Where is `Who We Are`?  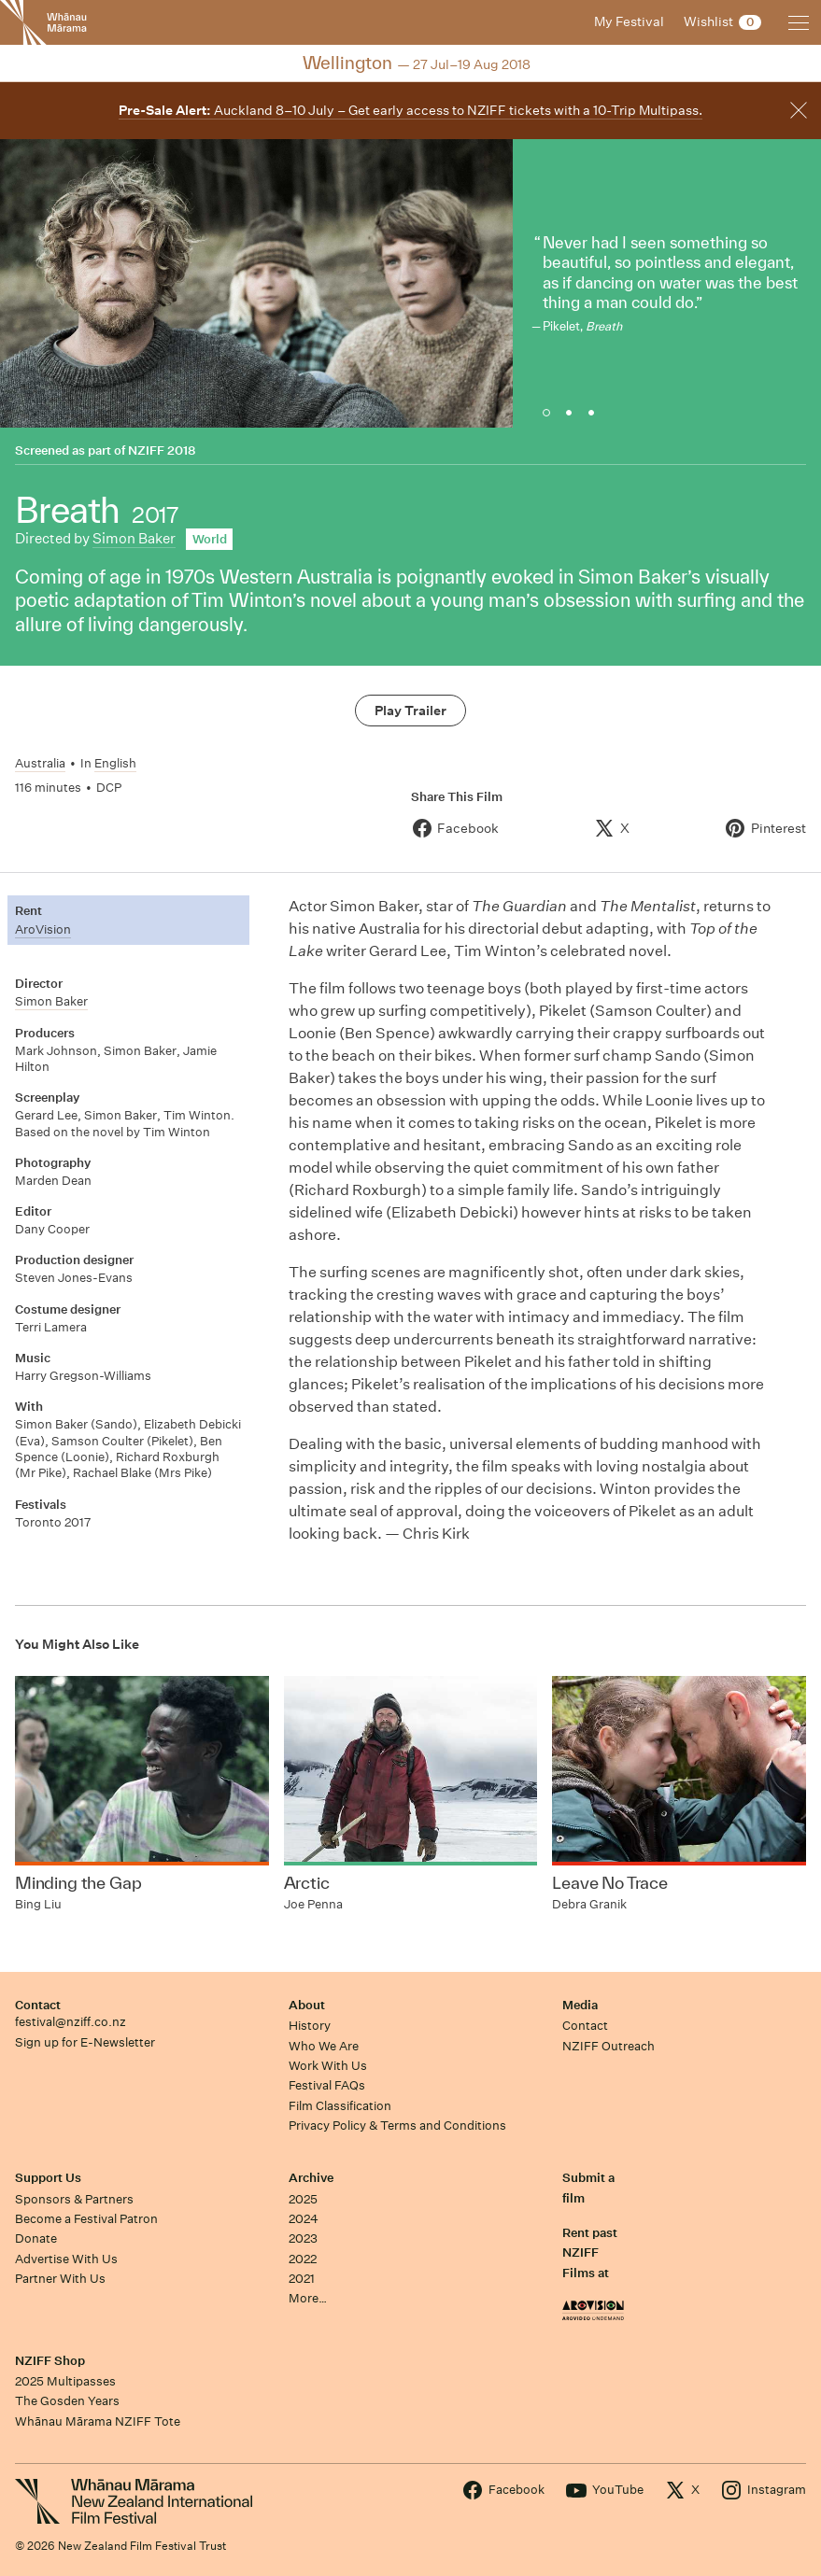 Who We Are is located at coordinates (324, 2046).